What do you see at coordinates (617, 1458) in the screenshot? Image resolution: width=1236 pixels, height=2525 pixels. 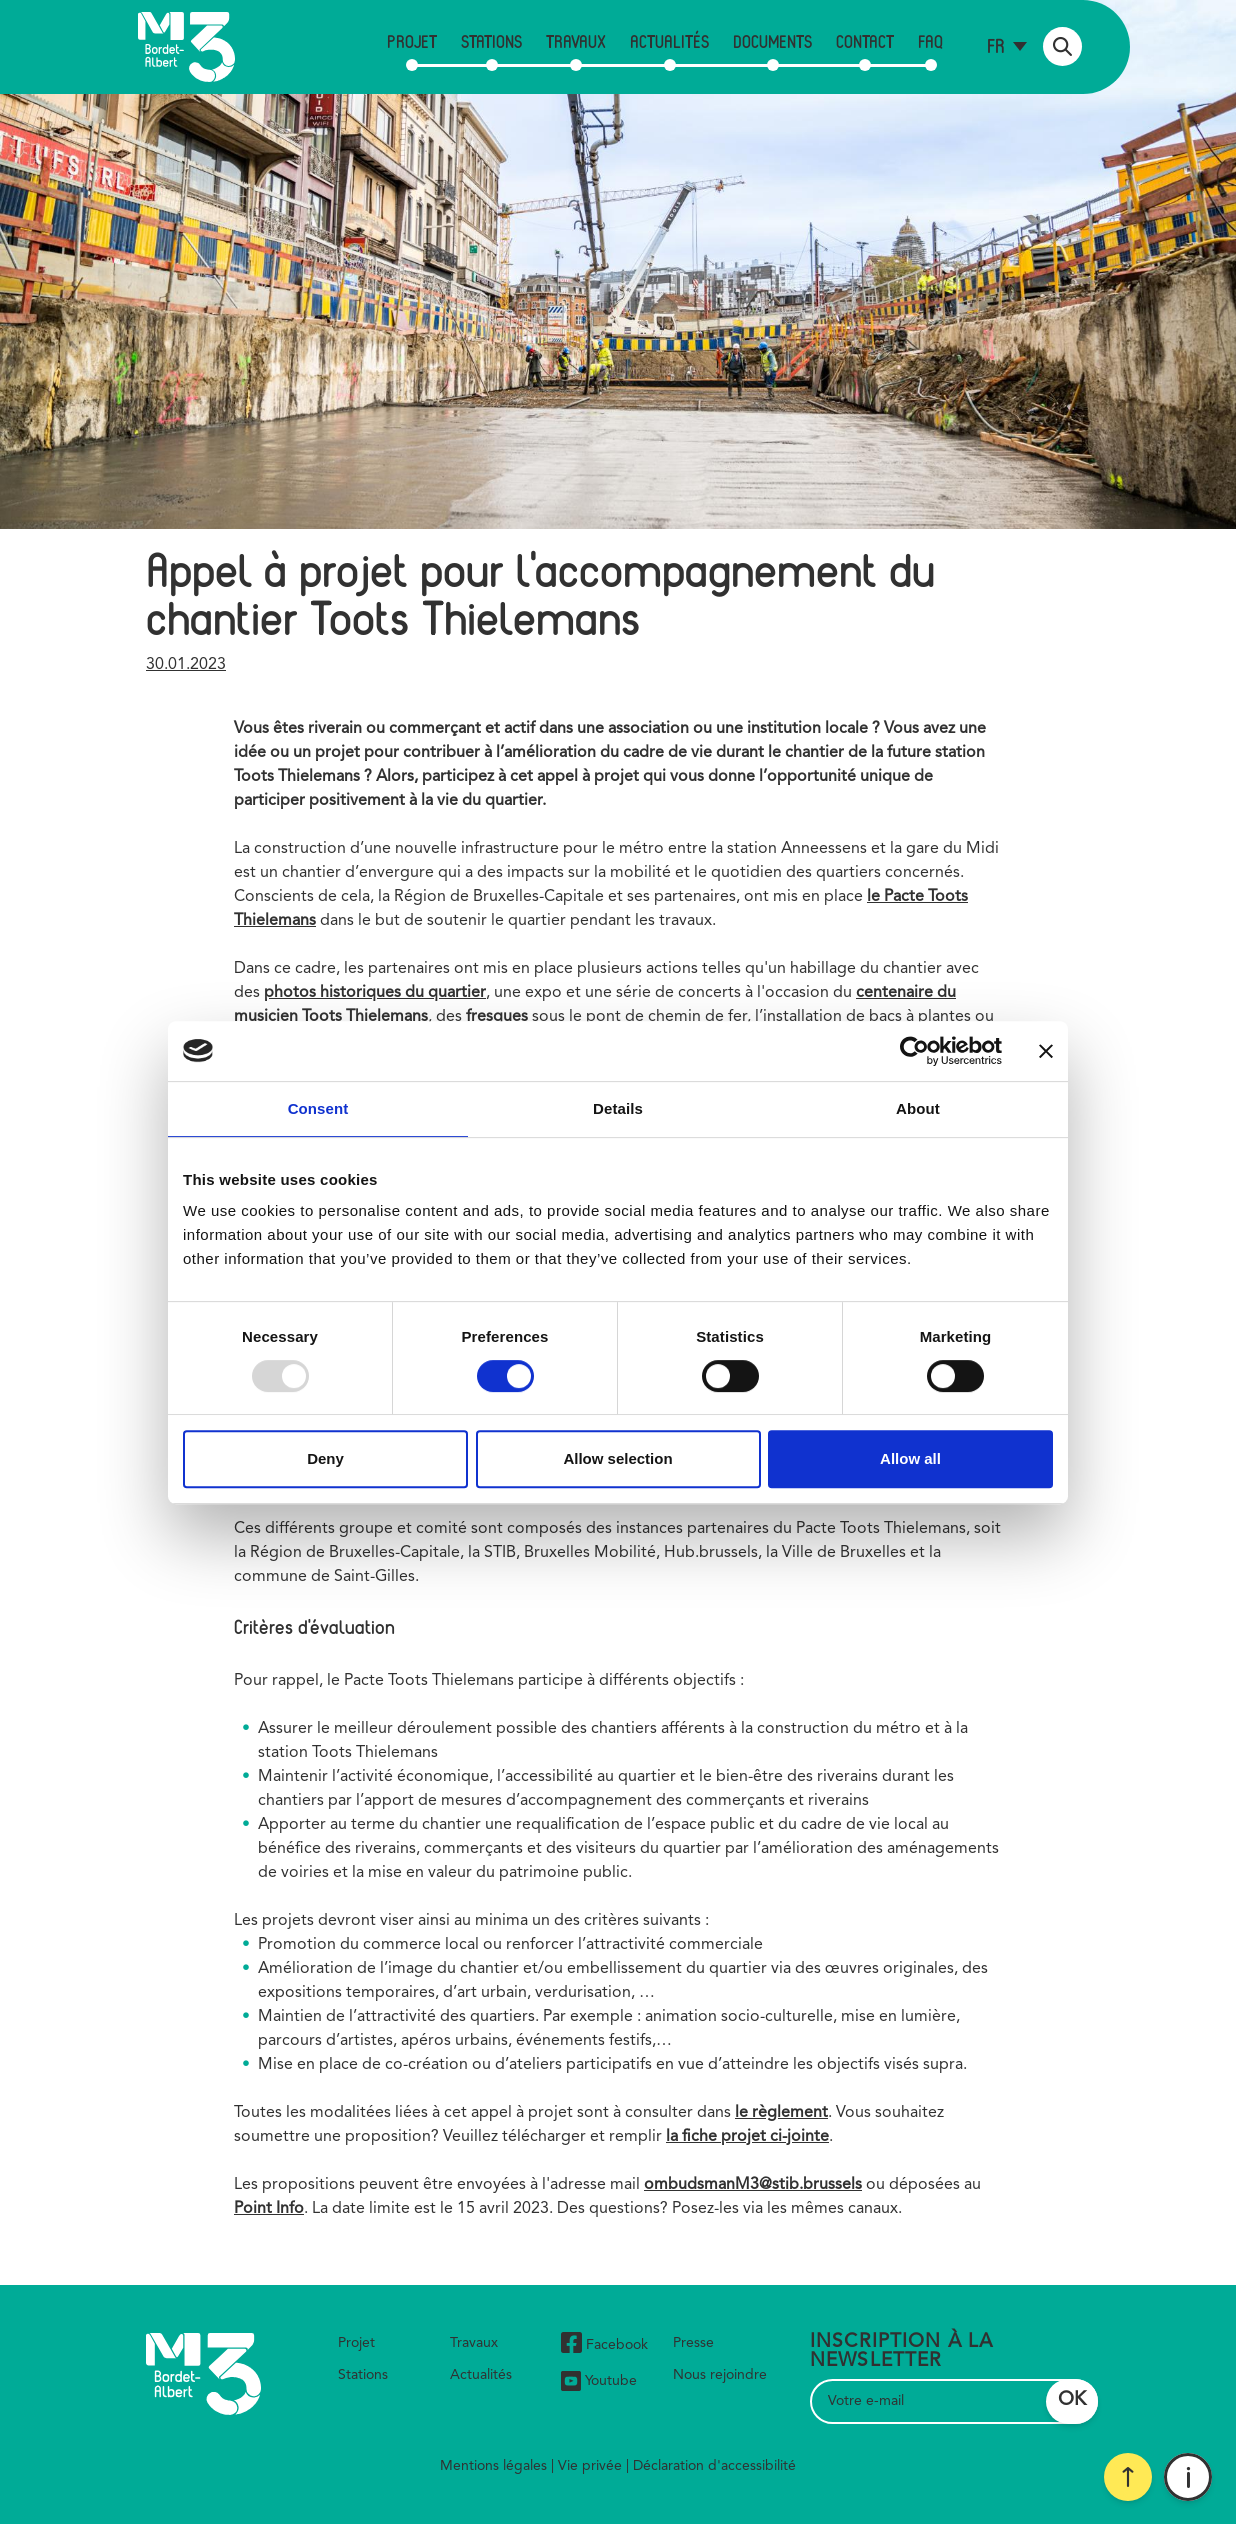 I see `Allow selection` at bounding box center [617, 1458].